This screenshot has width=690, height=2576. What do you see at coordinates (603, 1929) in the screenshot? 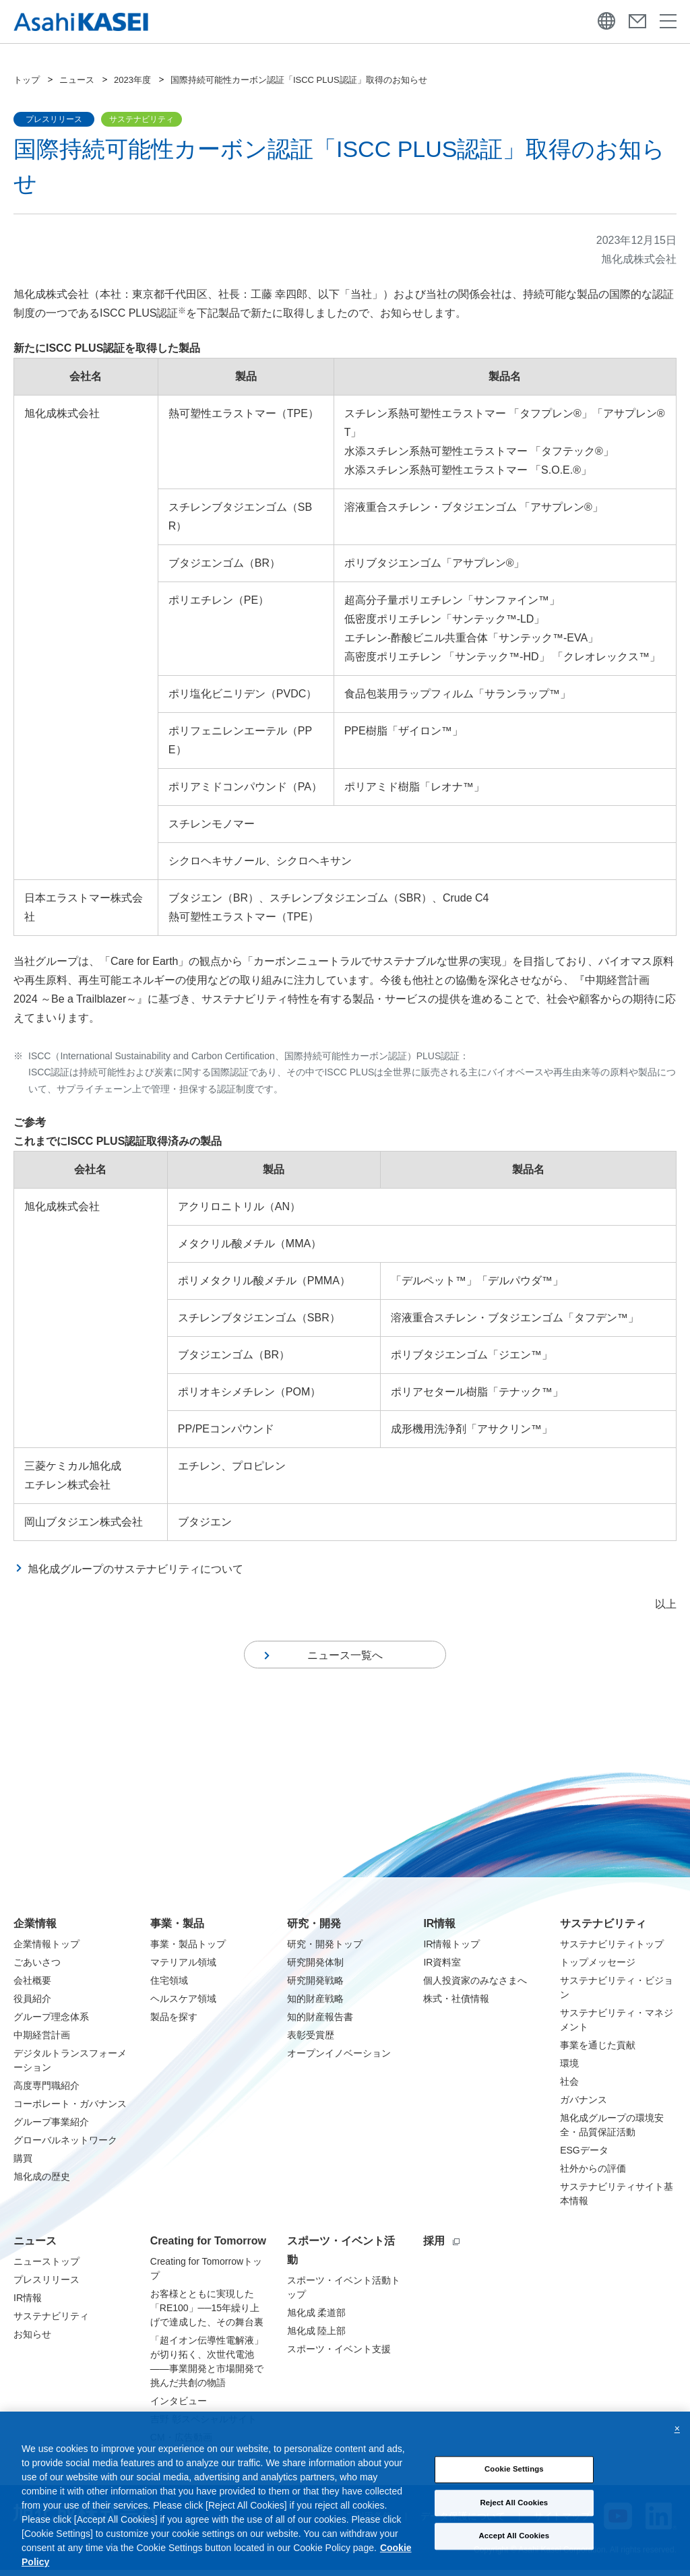
I see `サステナビリティ` at bounding box center [603, 1929].